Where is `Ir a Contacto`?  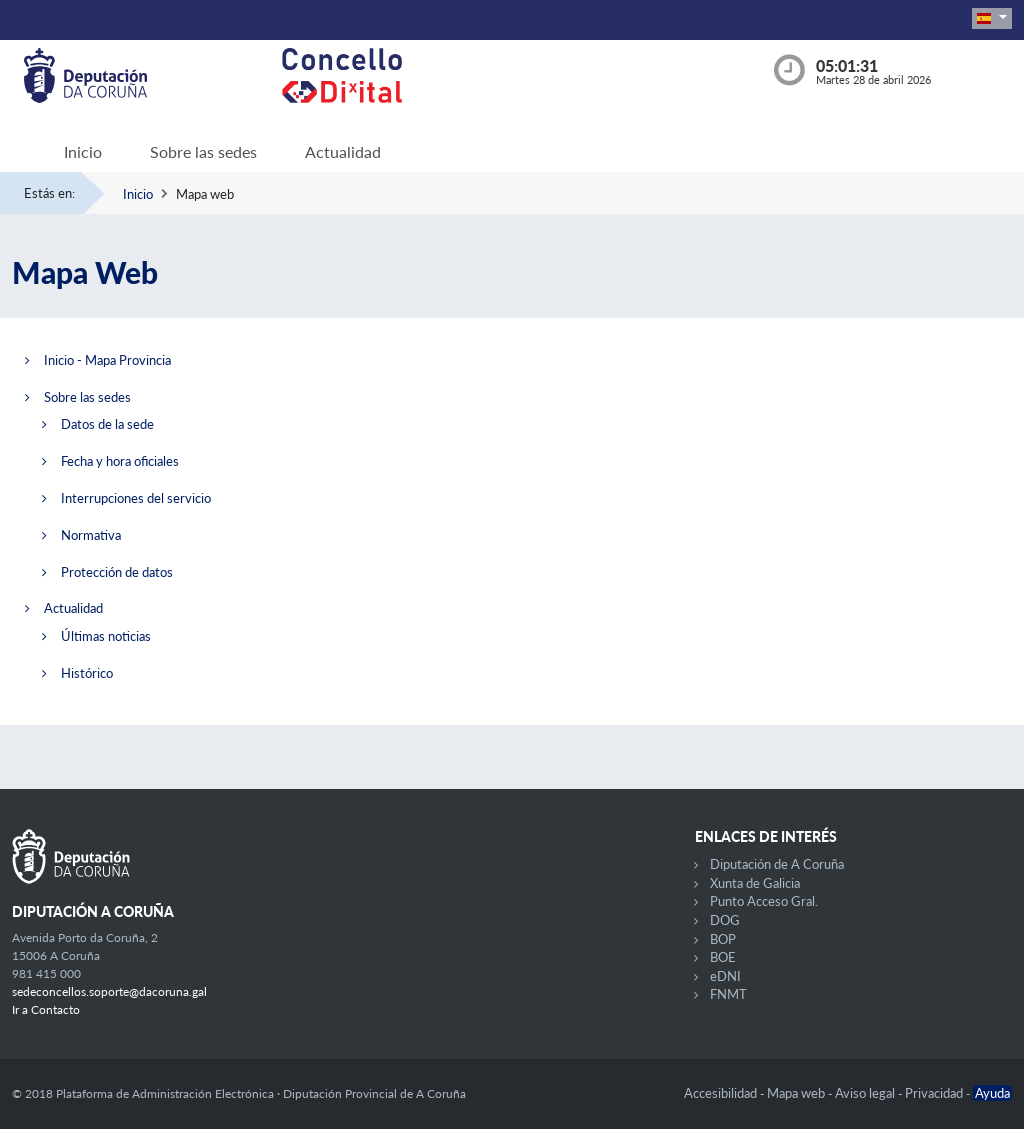
Ir a Contacto is located at coordinates (46, 1009).